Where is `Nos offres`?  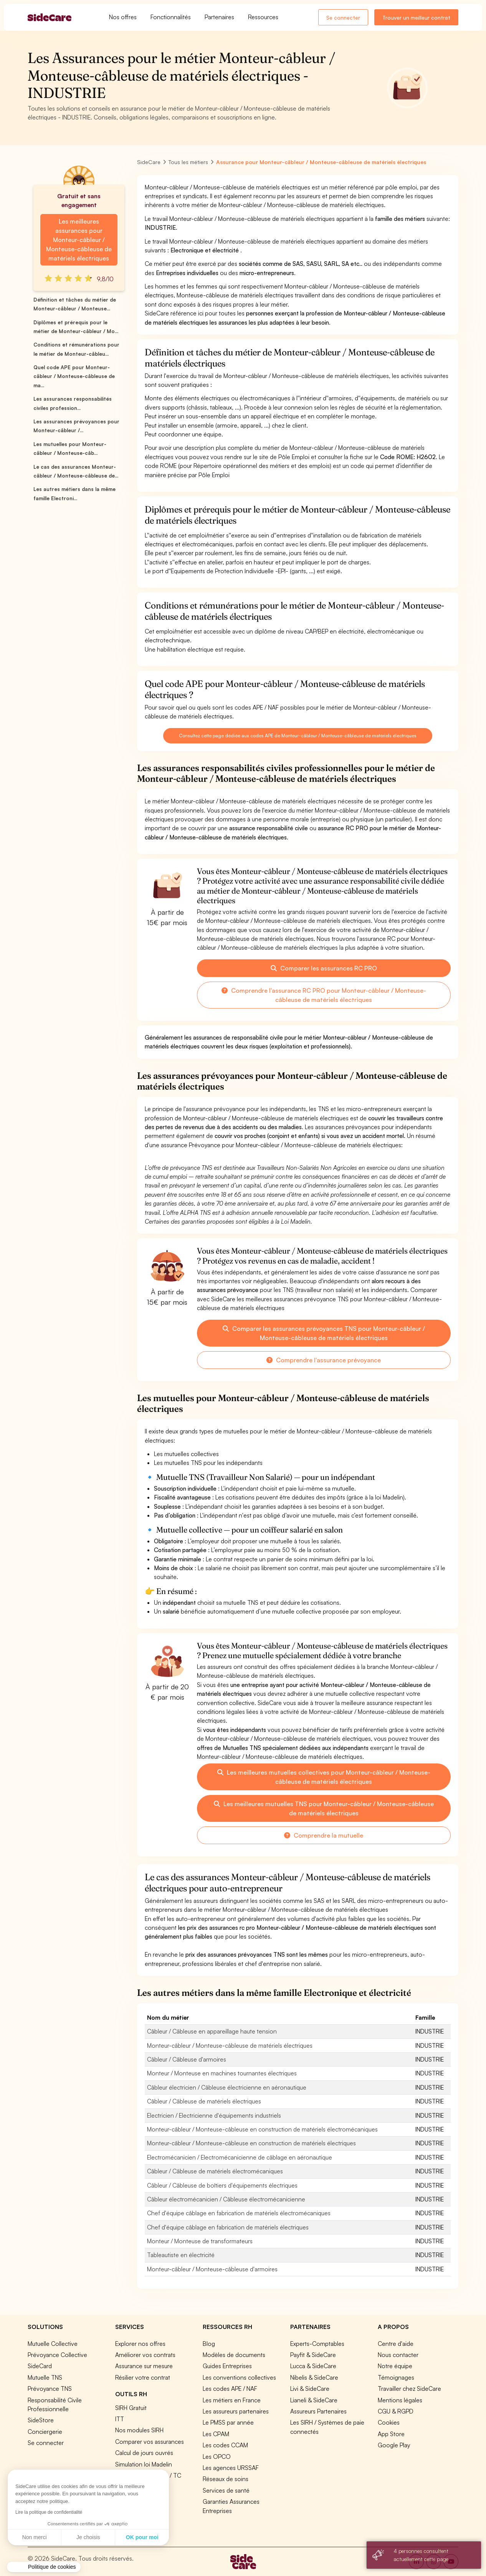
Nos offres is located at coordinates (123, 17).